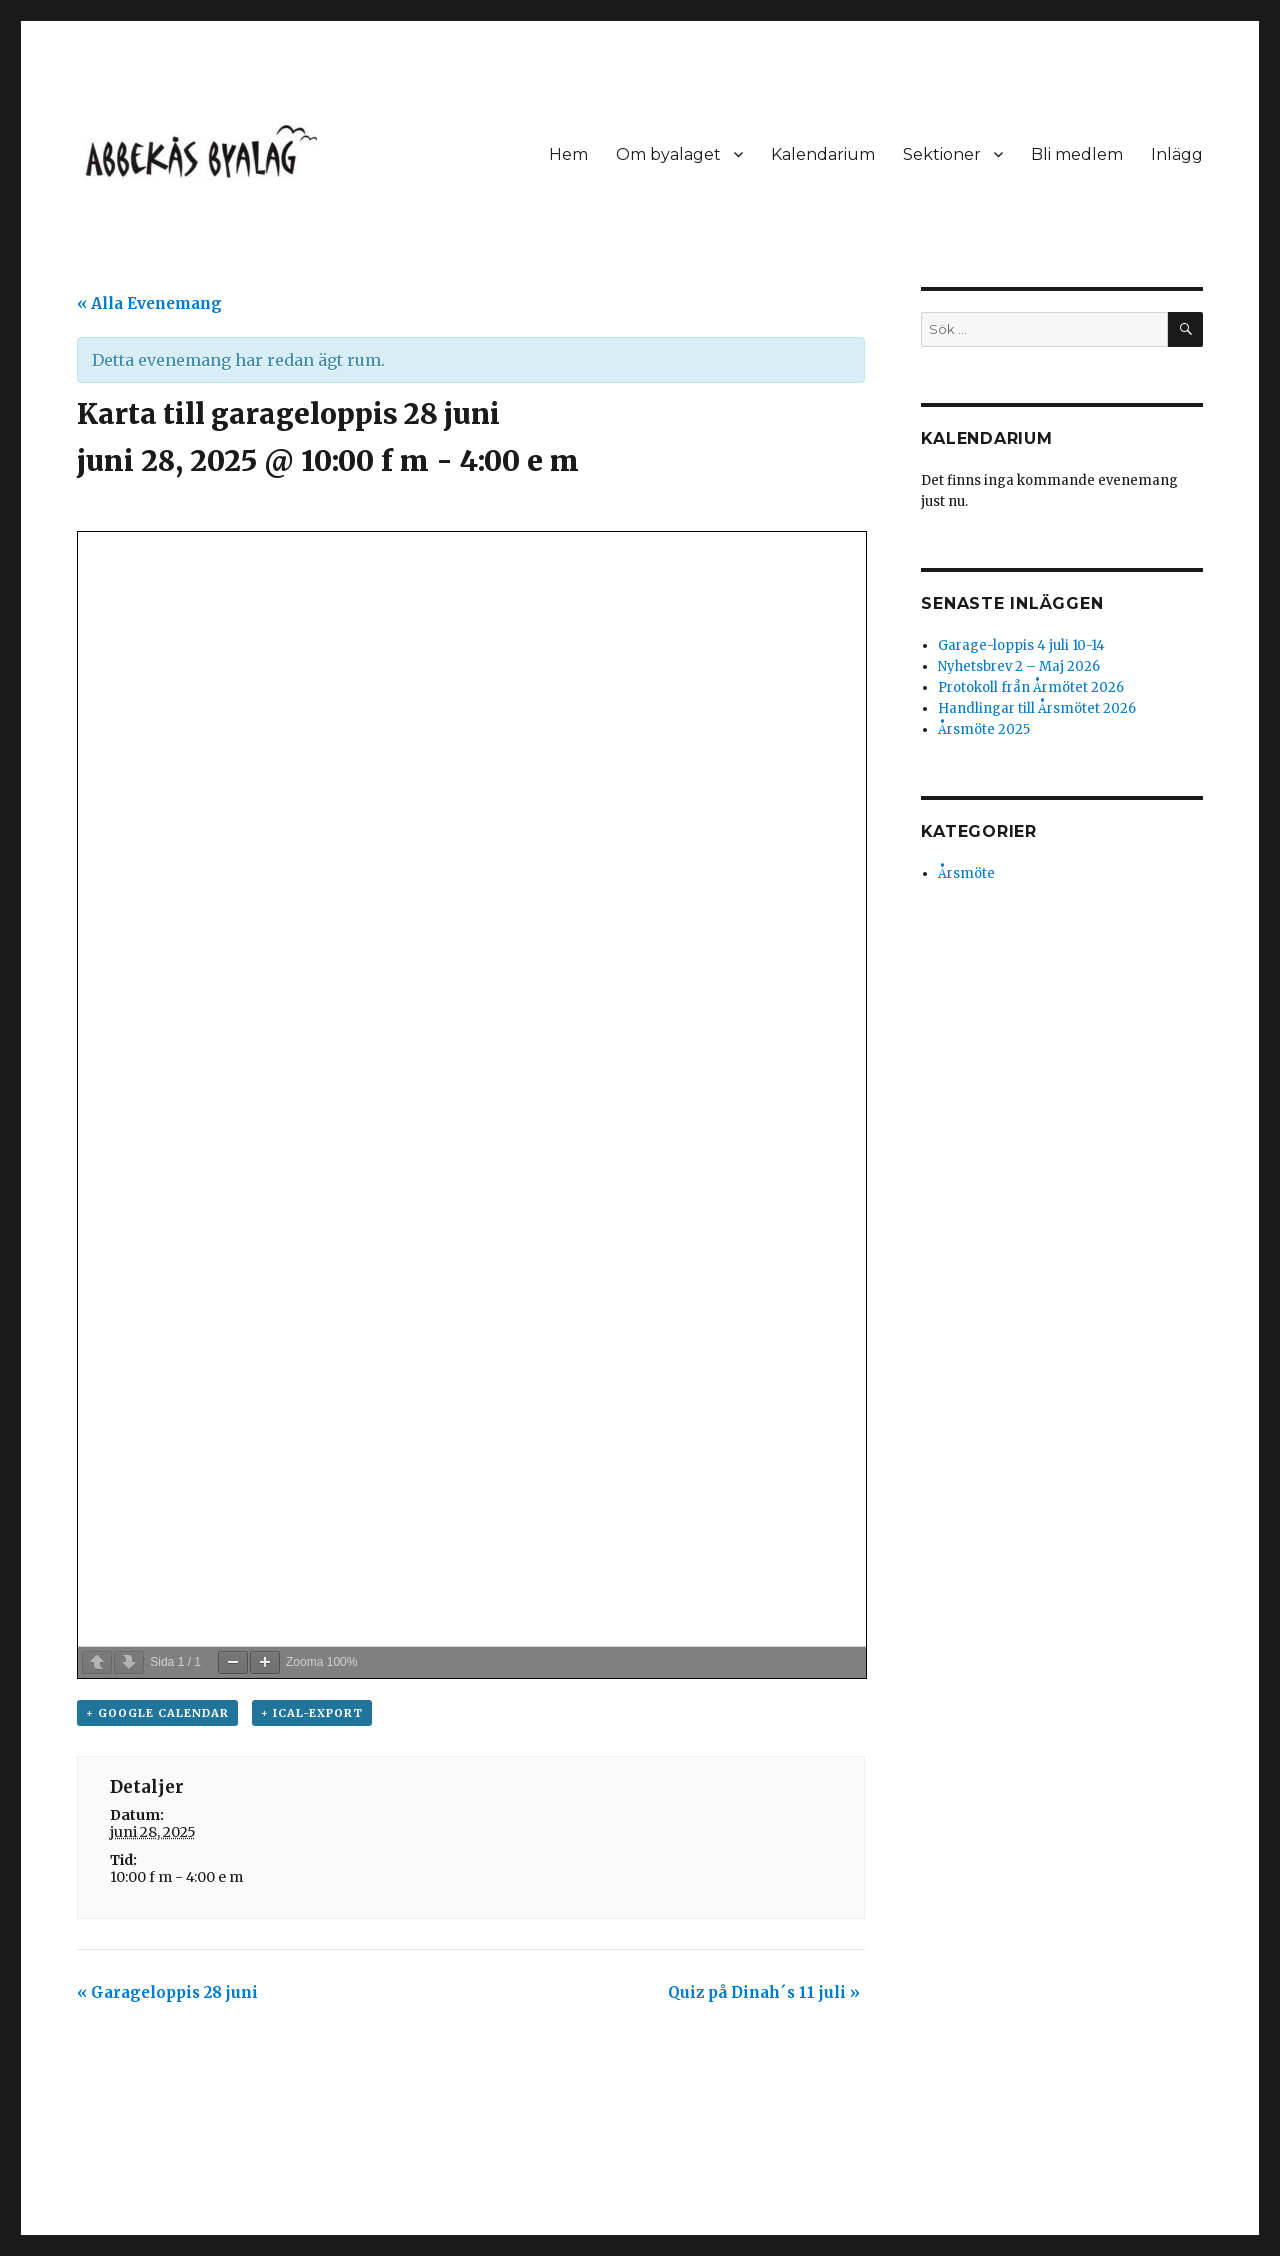 The image size is (1280, 2256). Describe the element at coordinates (823, 154) in the screenshot. I see `Kalendarium` at that location.